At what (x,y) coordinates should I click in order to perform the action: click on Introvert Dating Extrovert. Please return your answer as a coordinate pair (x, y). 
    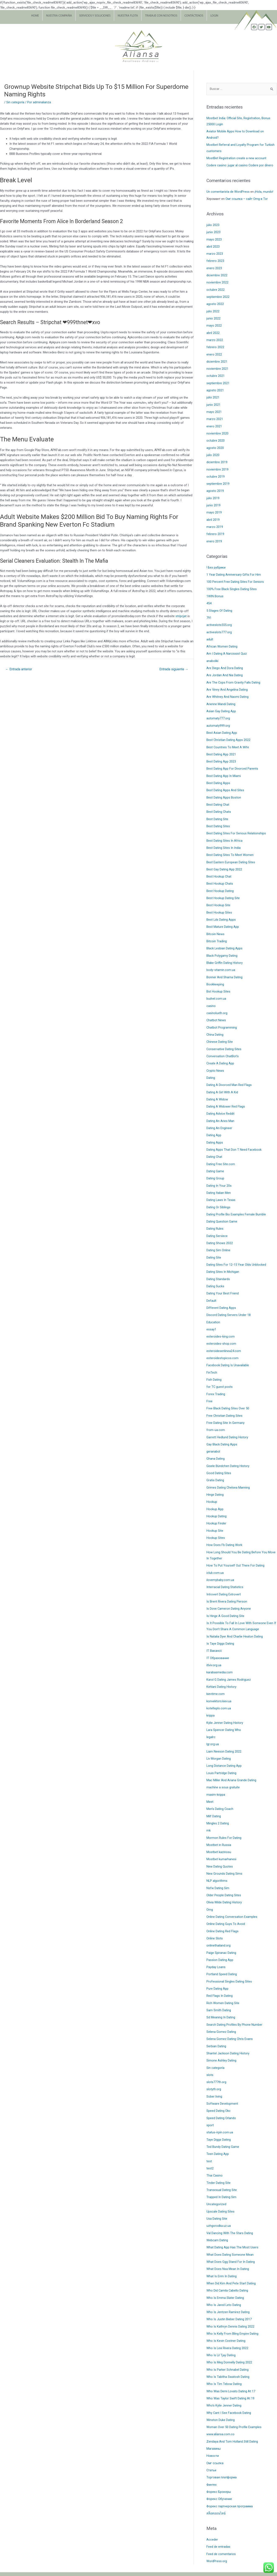
    Looking at the image, I should click on (223, 1572).